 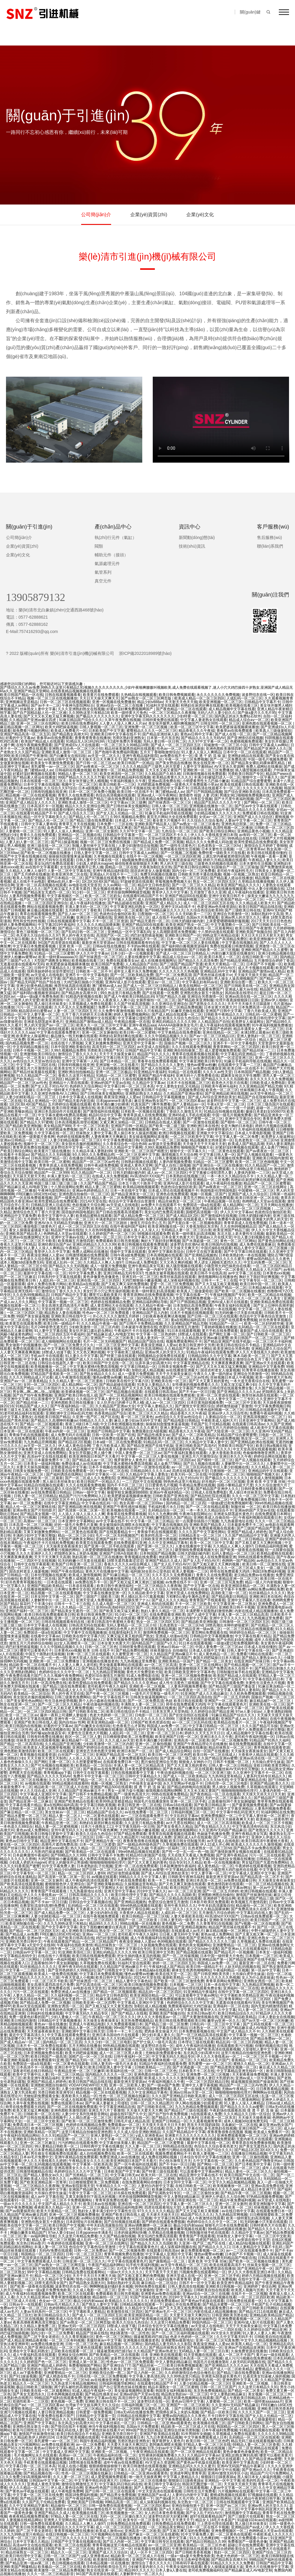 I want to click on 免费动漫成人av在线观看, so click(x=81, y=1464).